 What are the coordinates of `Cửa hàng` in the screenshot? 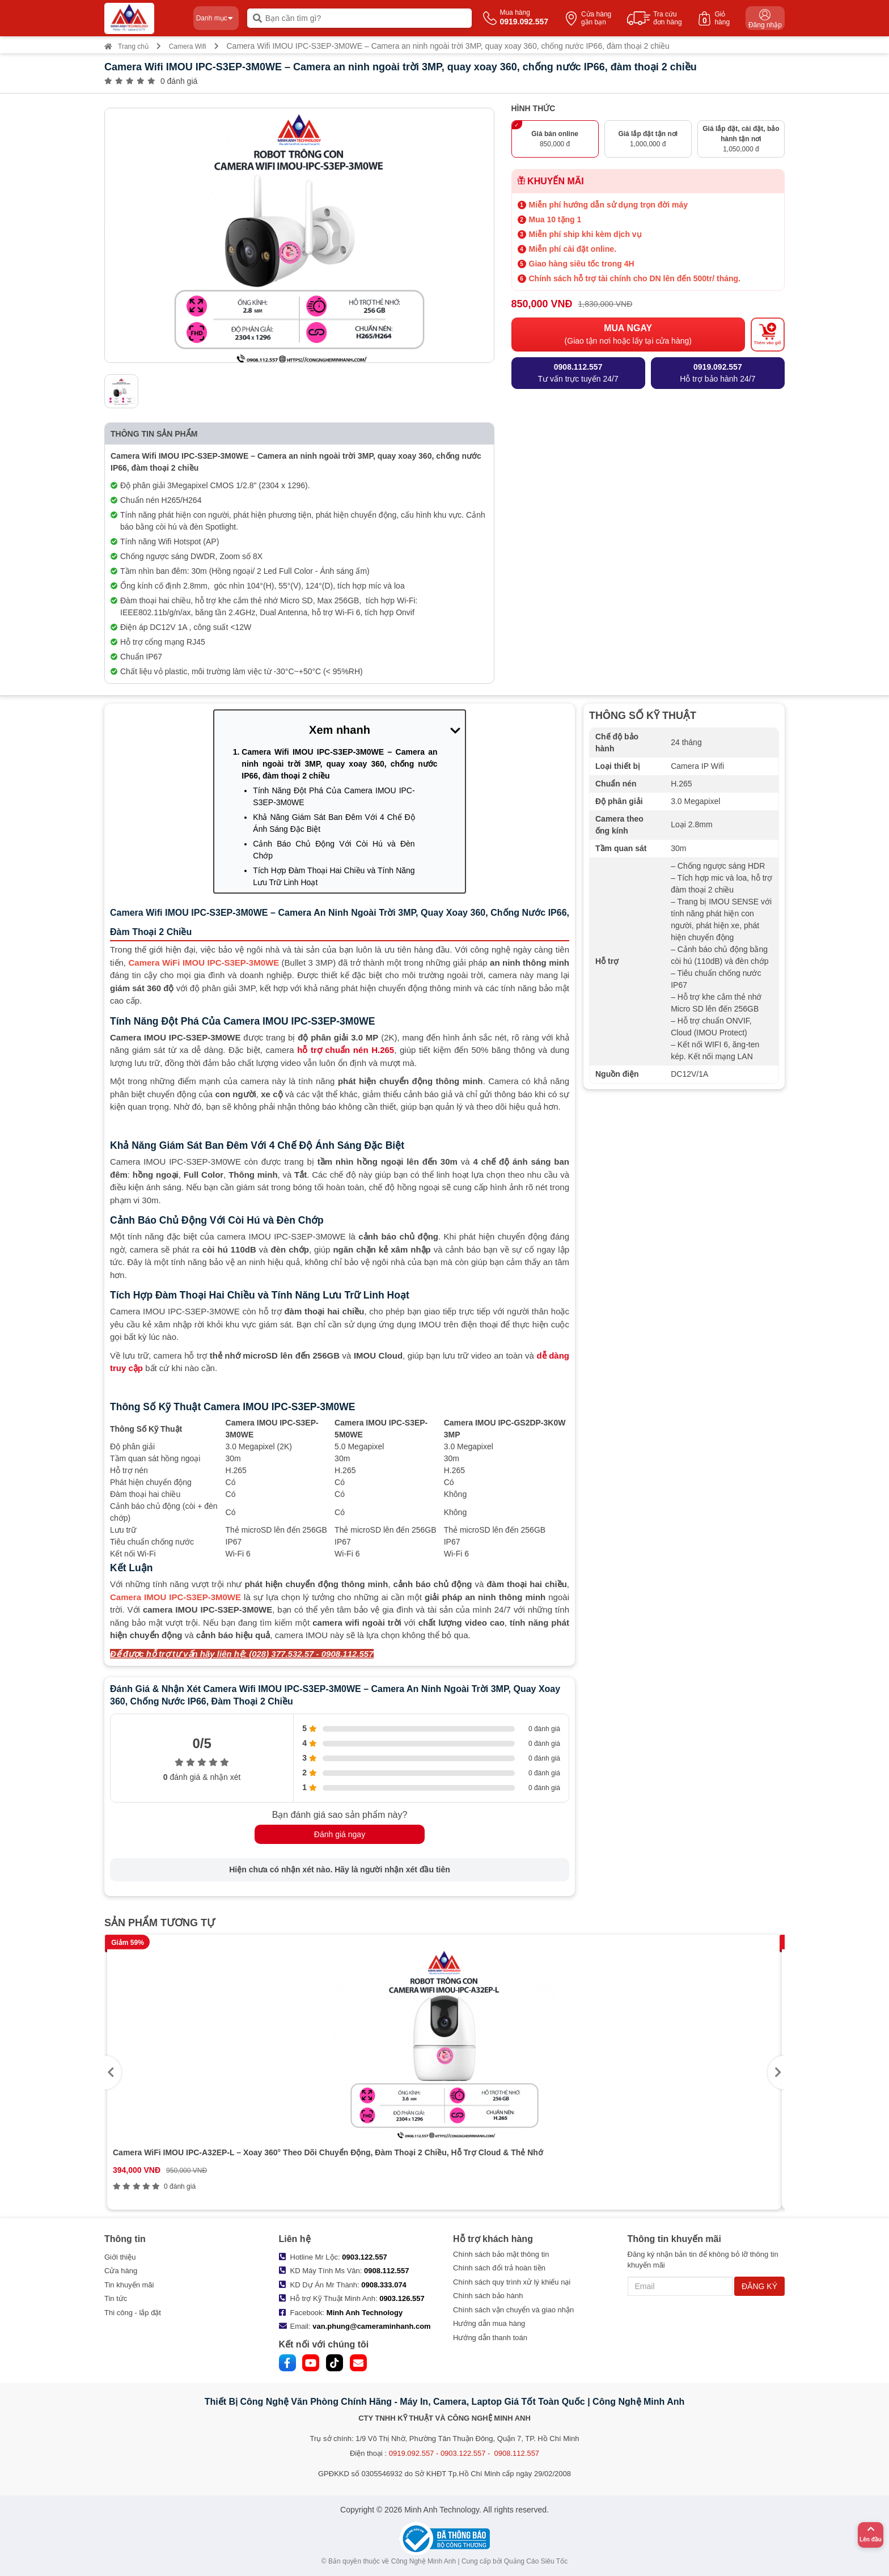 It's located at (120, 2270).